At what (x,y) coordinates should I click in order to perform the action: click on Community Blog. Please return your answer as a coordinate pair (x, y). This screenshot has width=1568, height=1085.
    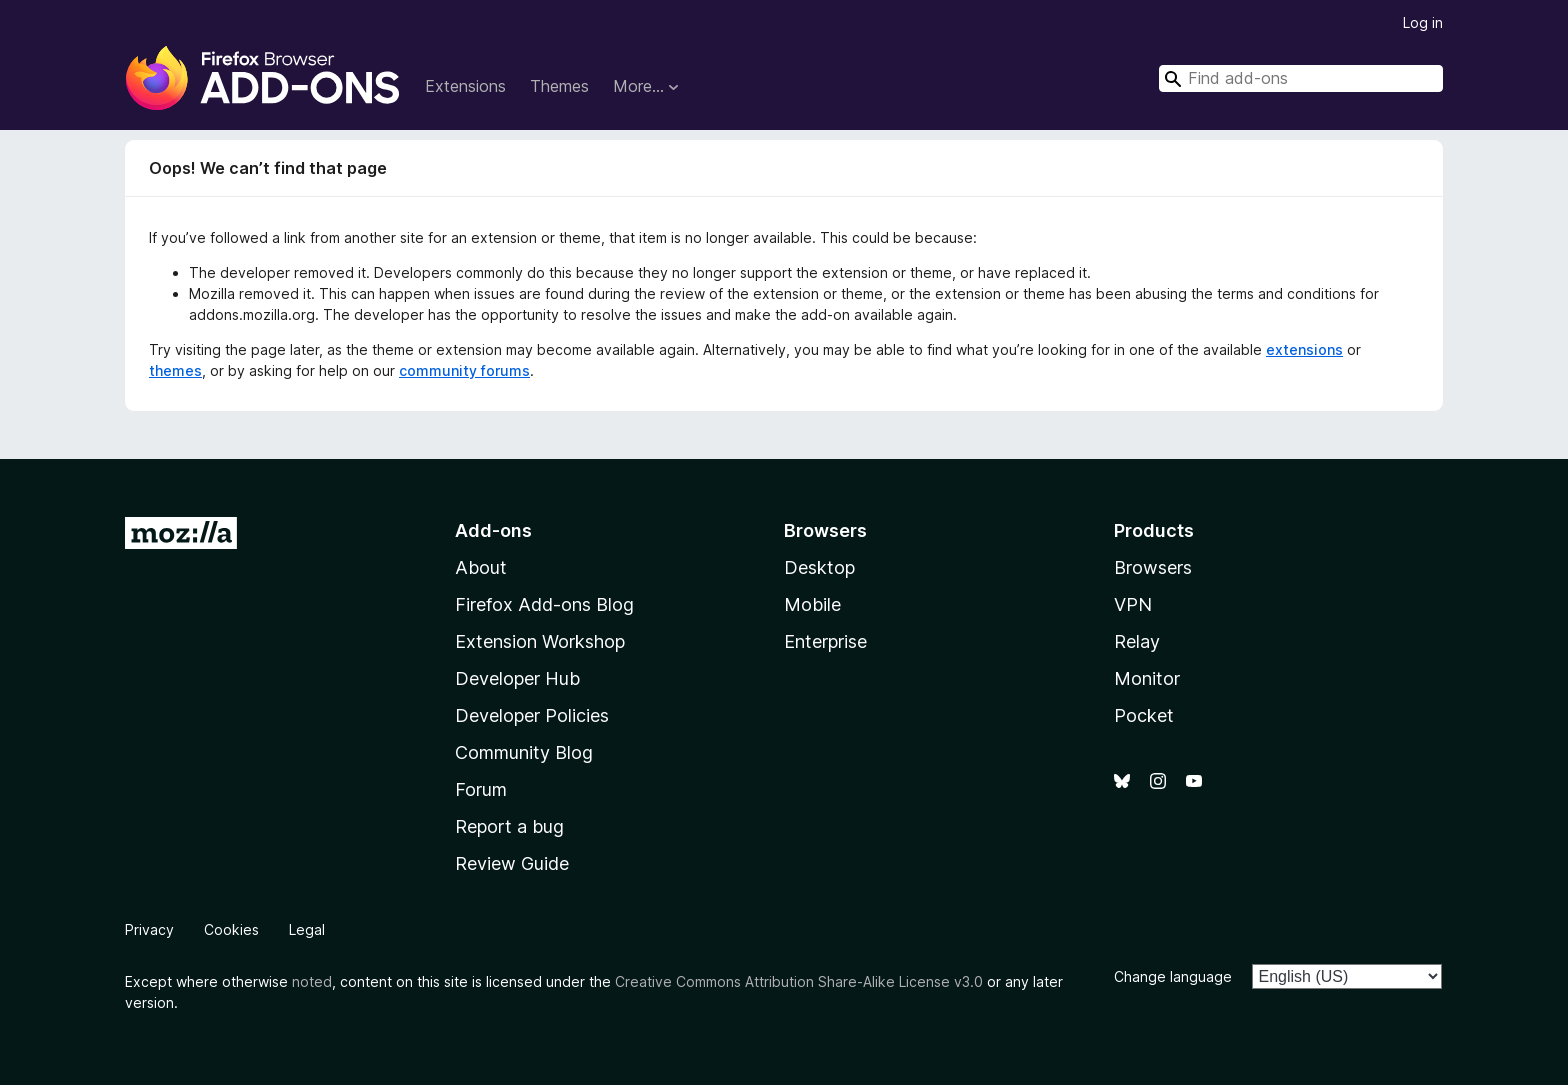
    Looking at the image, I should click on (524, 752).